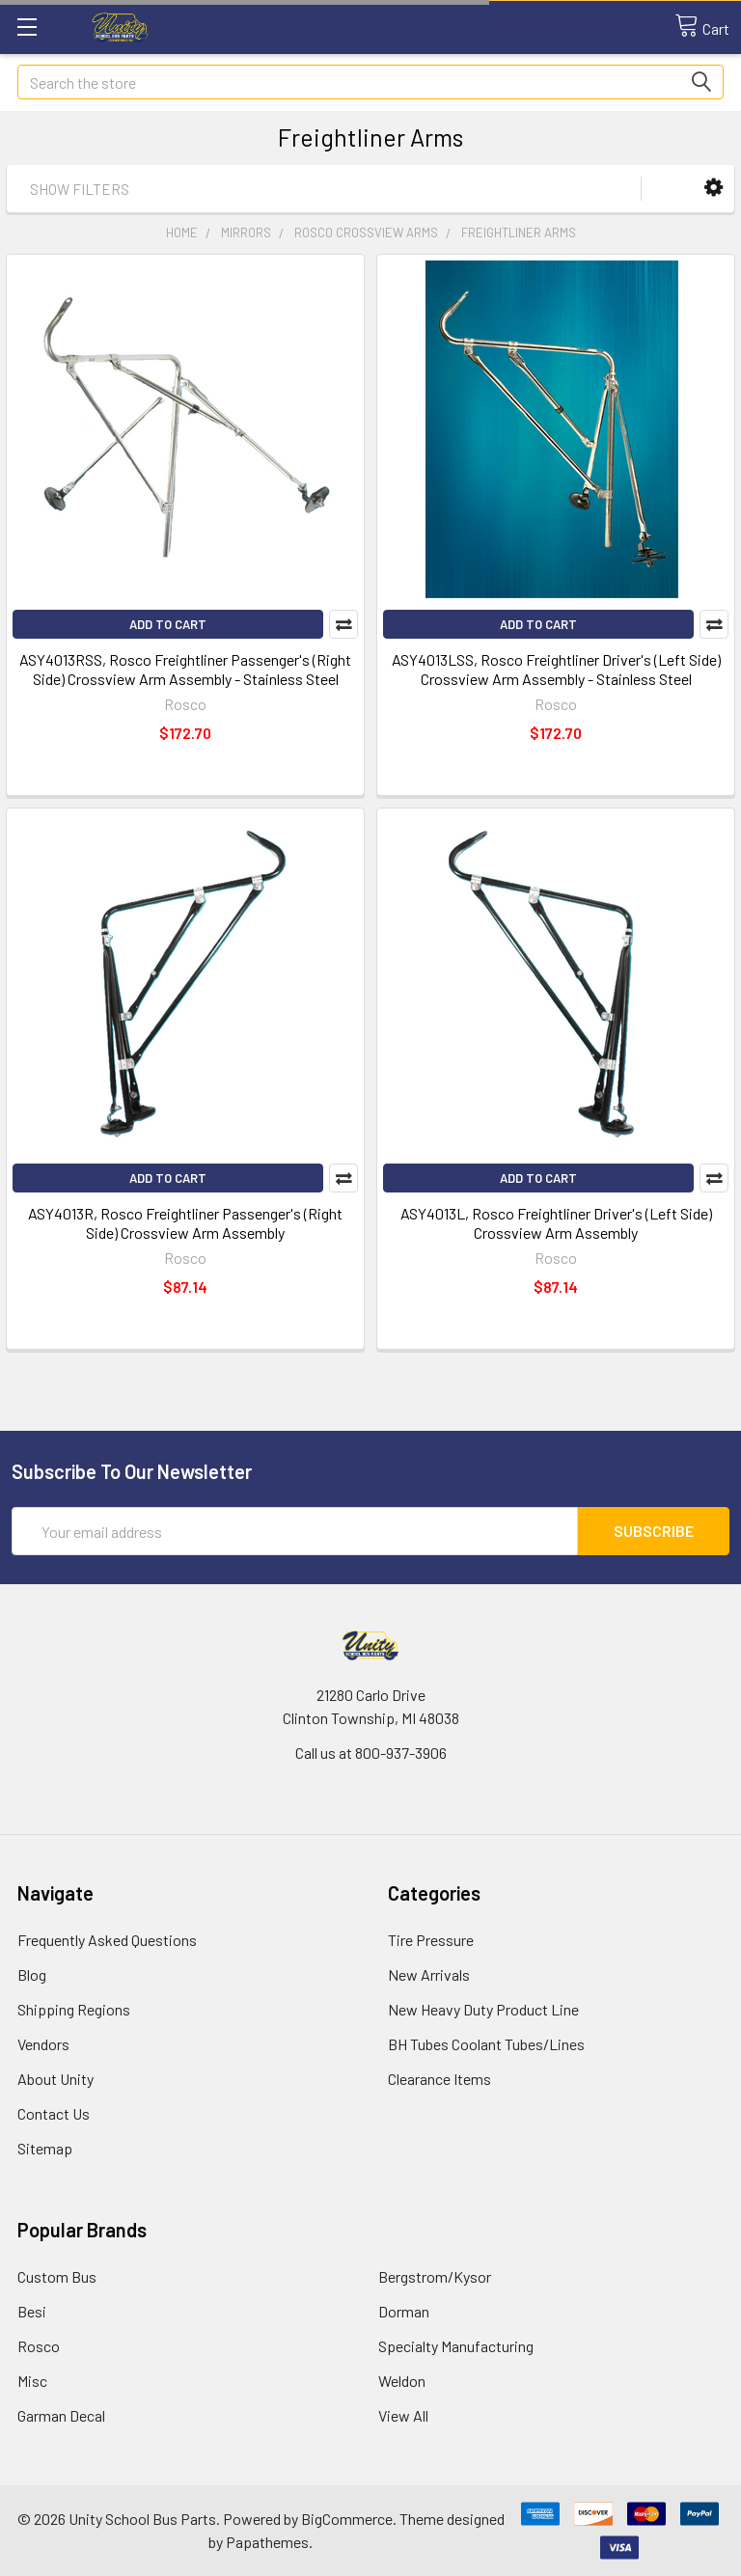 Image resolution: width=741 pixels, height=2576 pixels. Describe the element at coordinates (403, 2415) in the screenshot. I see `View All` at that location.